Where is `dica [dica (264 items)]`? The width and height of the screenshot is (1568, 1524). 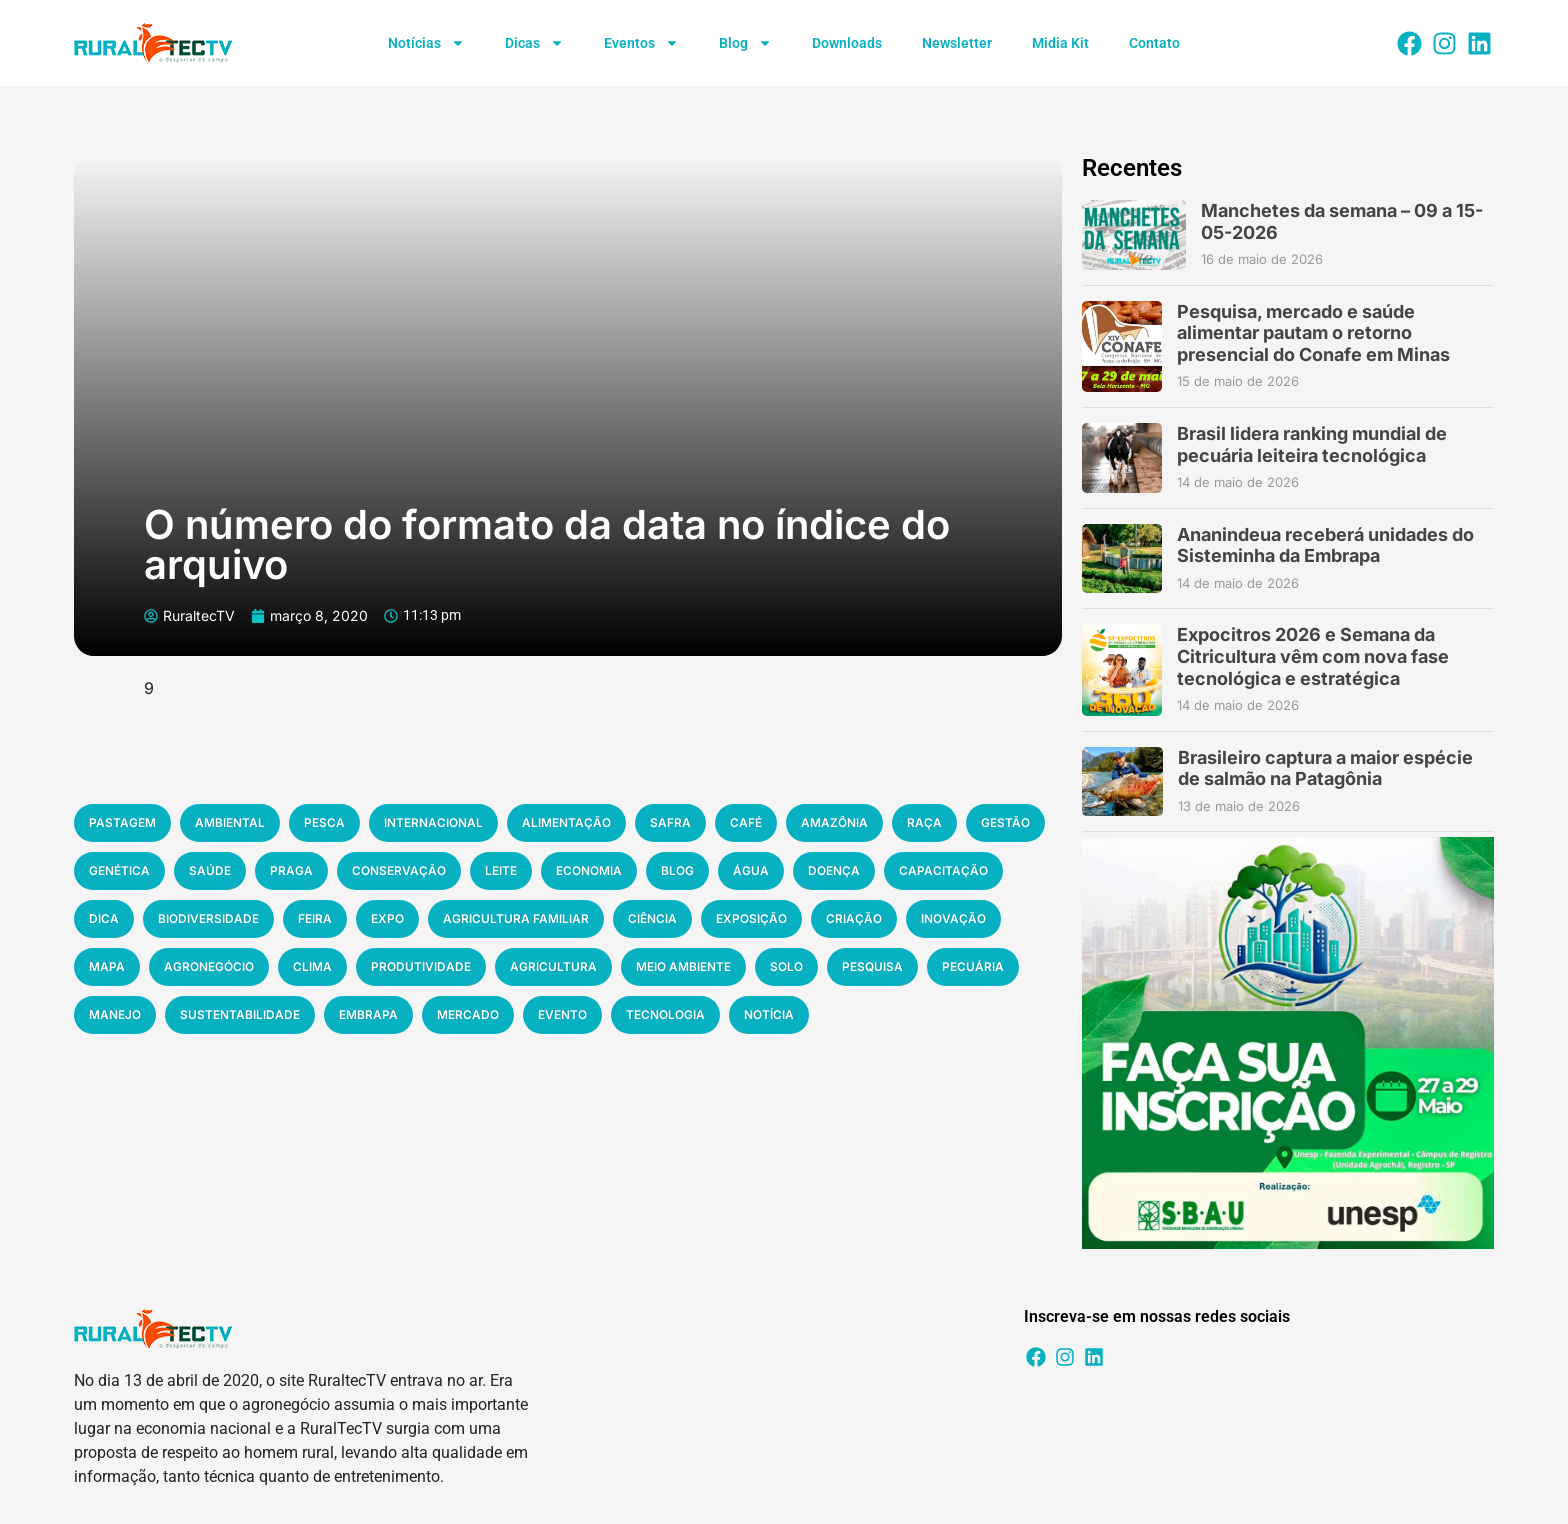 dica [dica (264 items)] is located at coordinates (104, 918).